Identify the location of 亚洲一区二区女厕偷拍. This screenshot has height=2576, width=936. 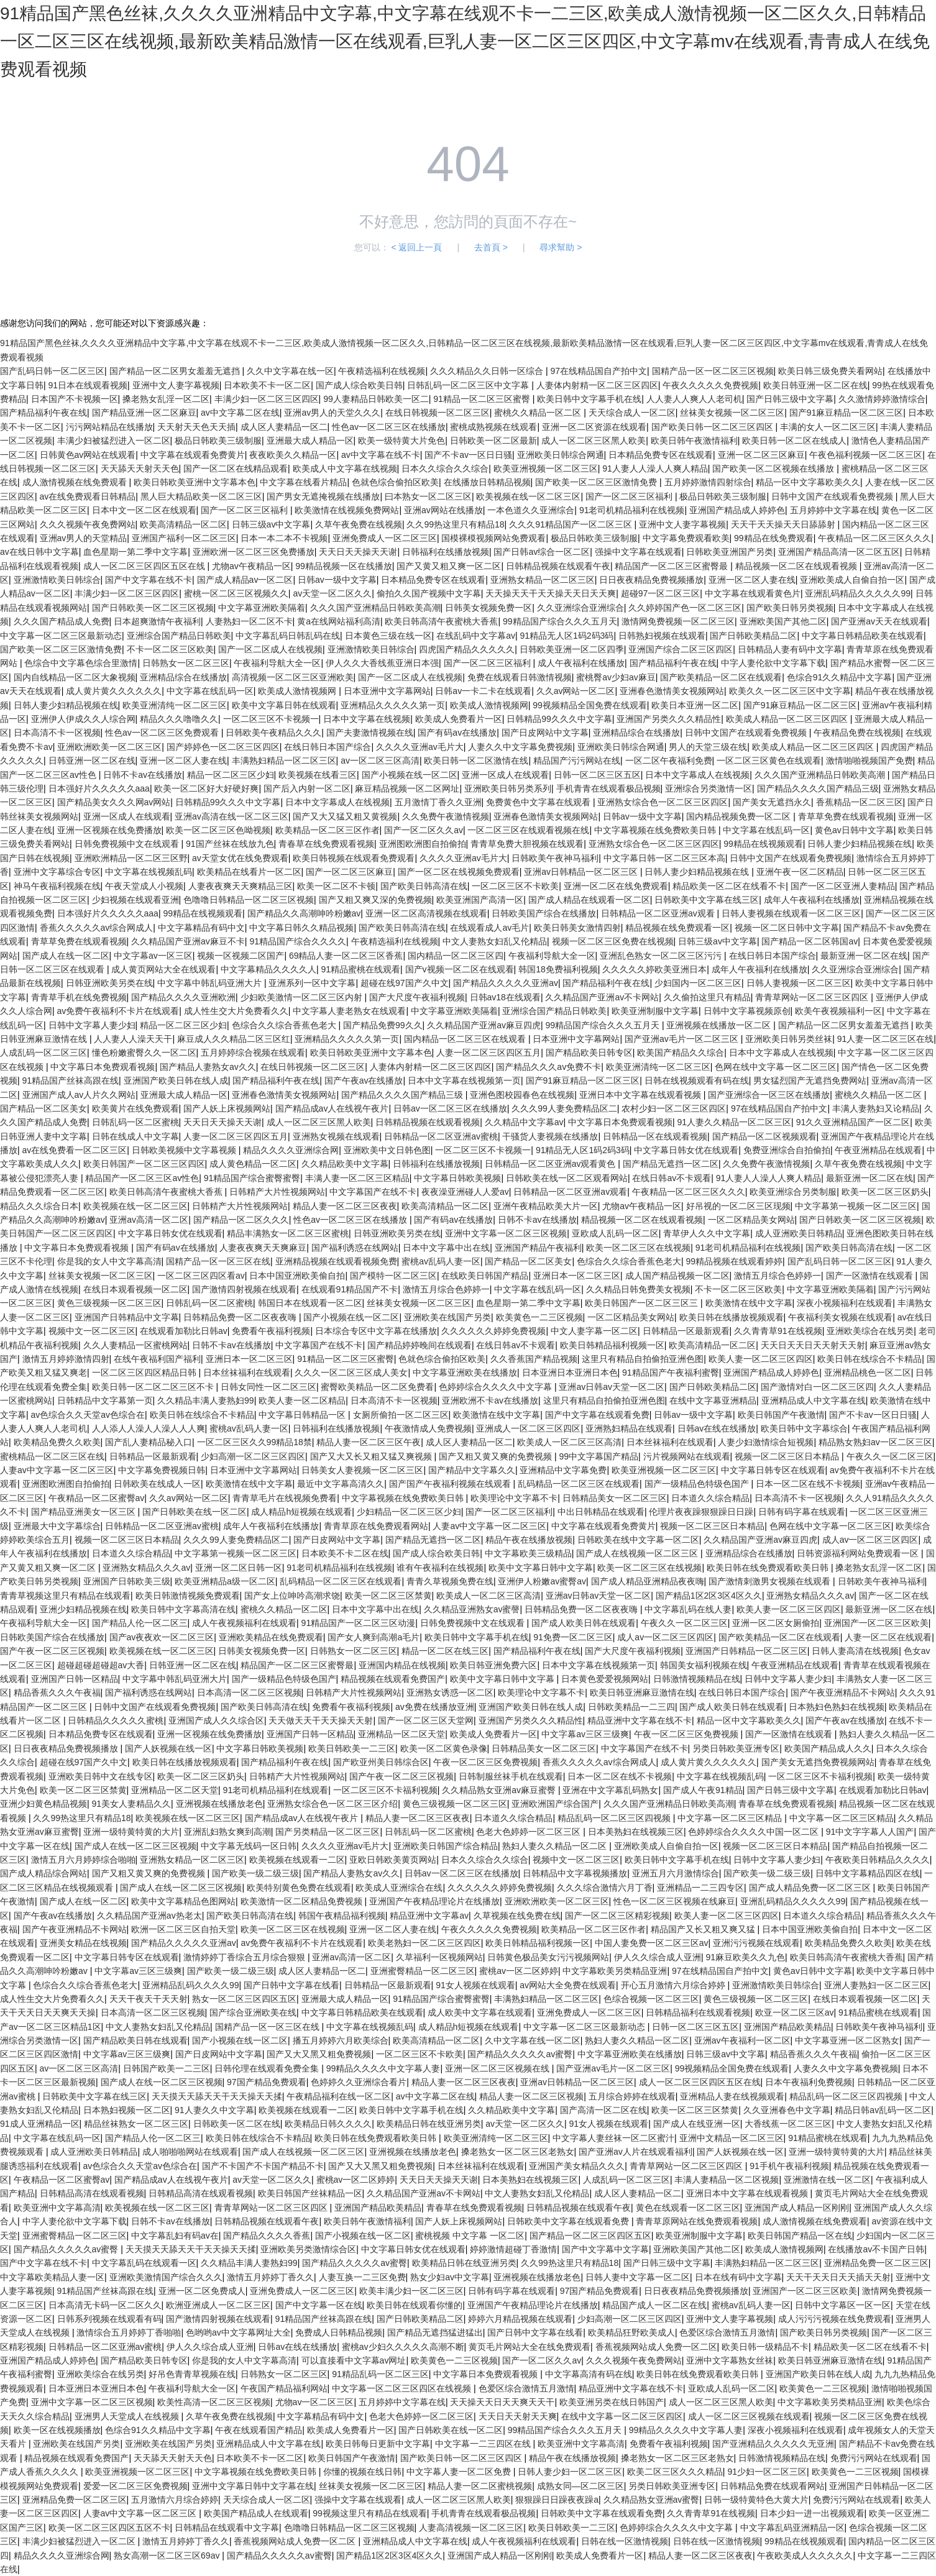
(775, 1623).